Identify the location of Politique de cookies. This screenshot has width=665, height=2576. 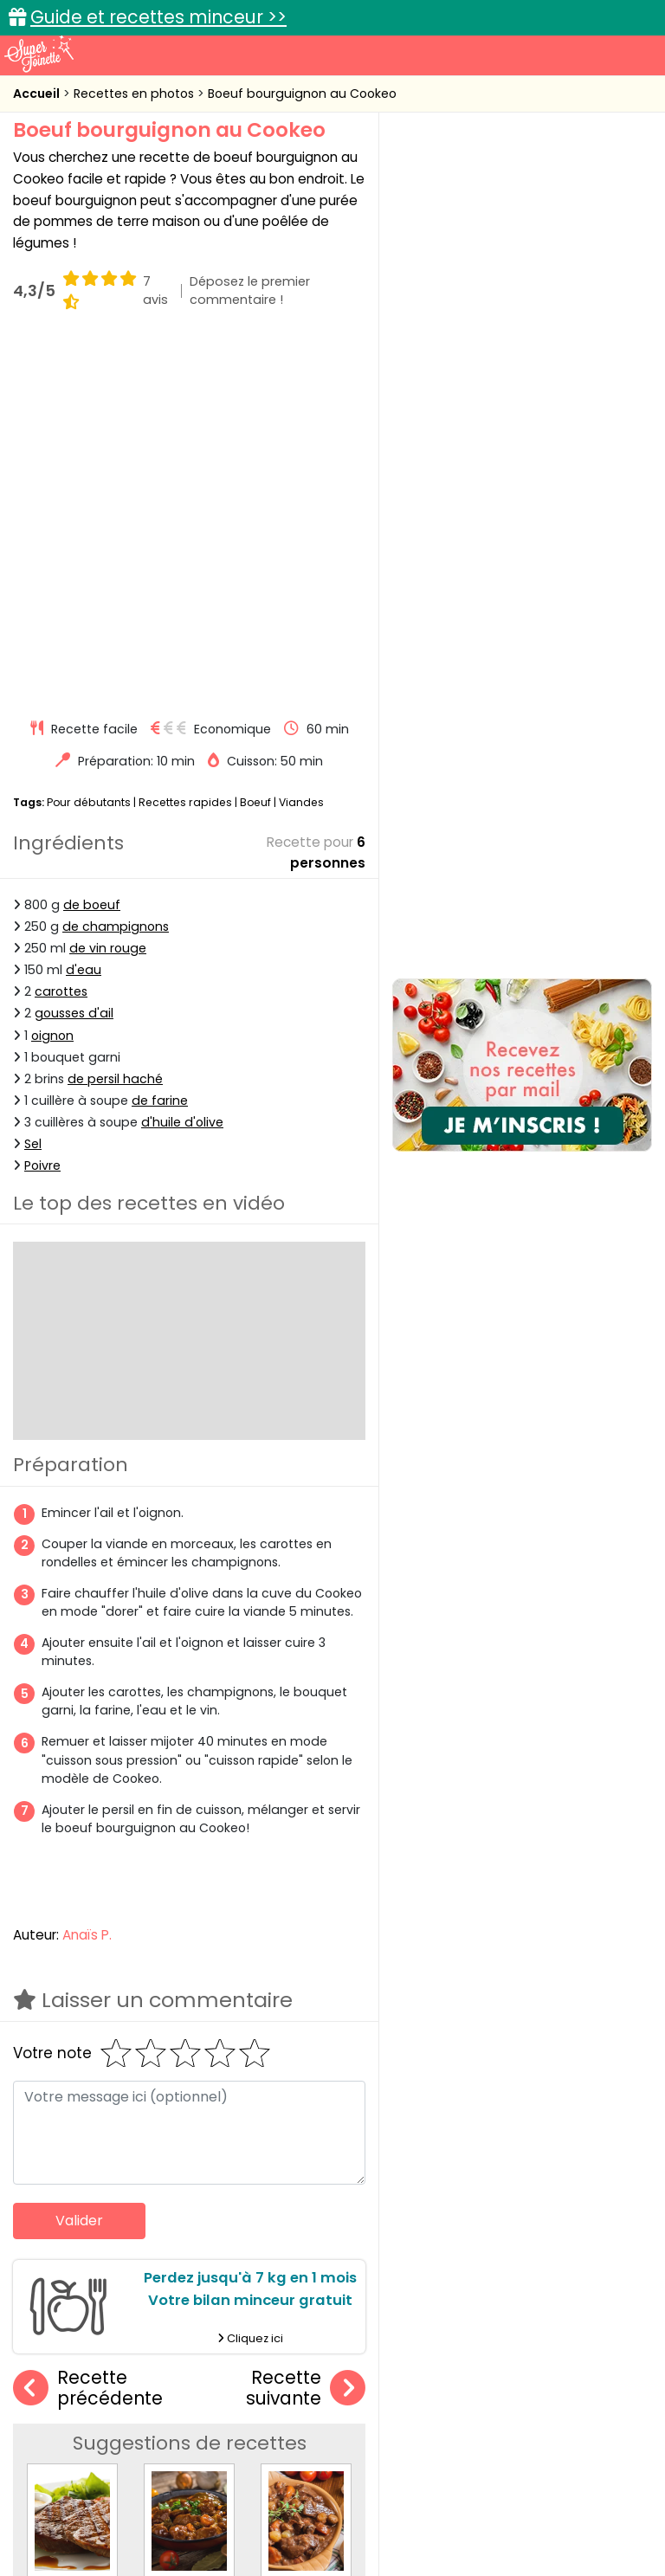
(270, 2508).